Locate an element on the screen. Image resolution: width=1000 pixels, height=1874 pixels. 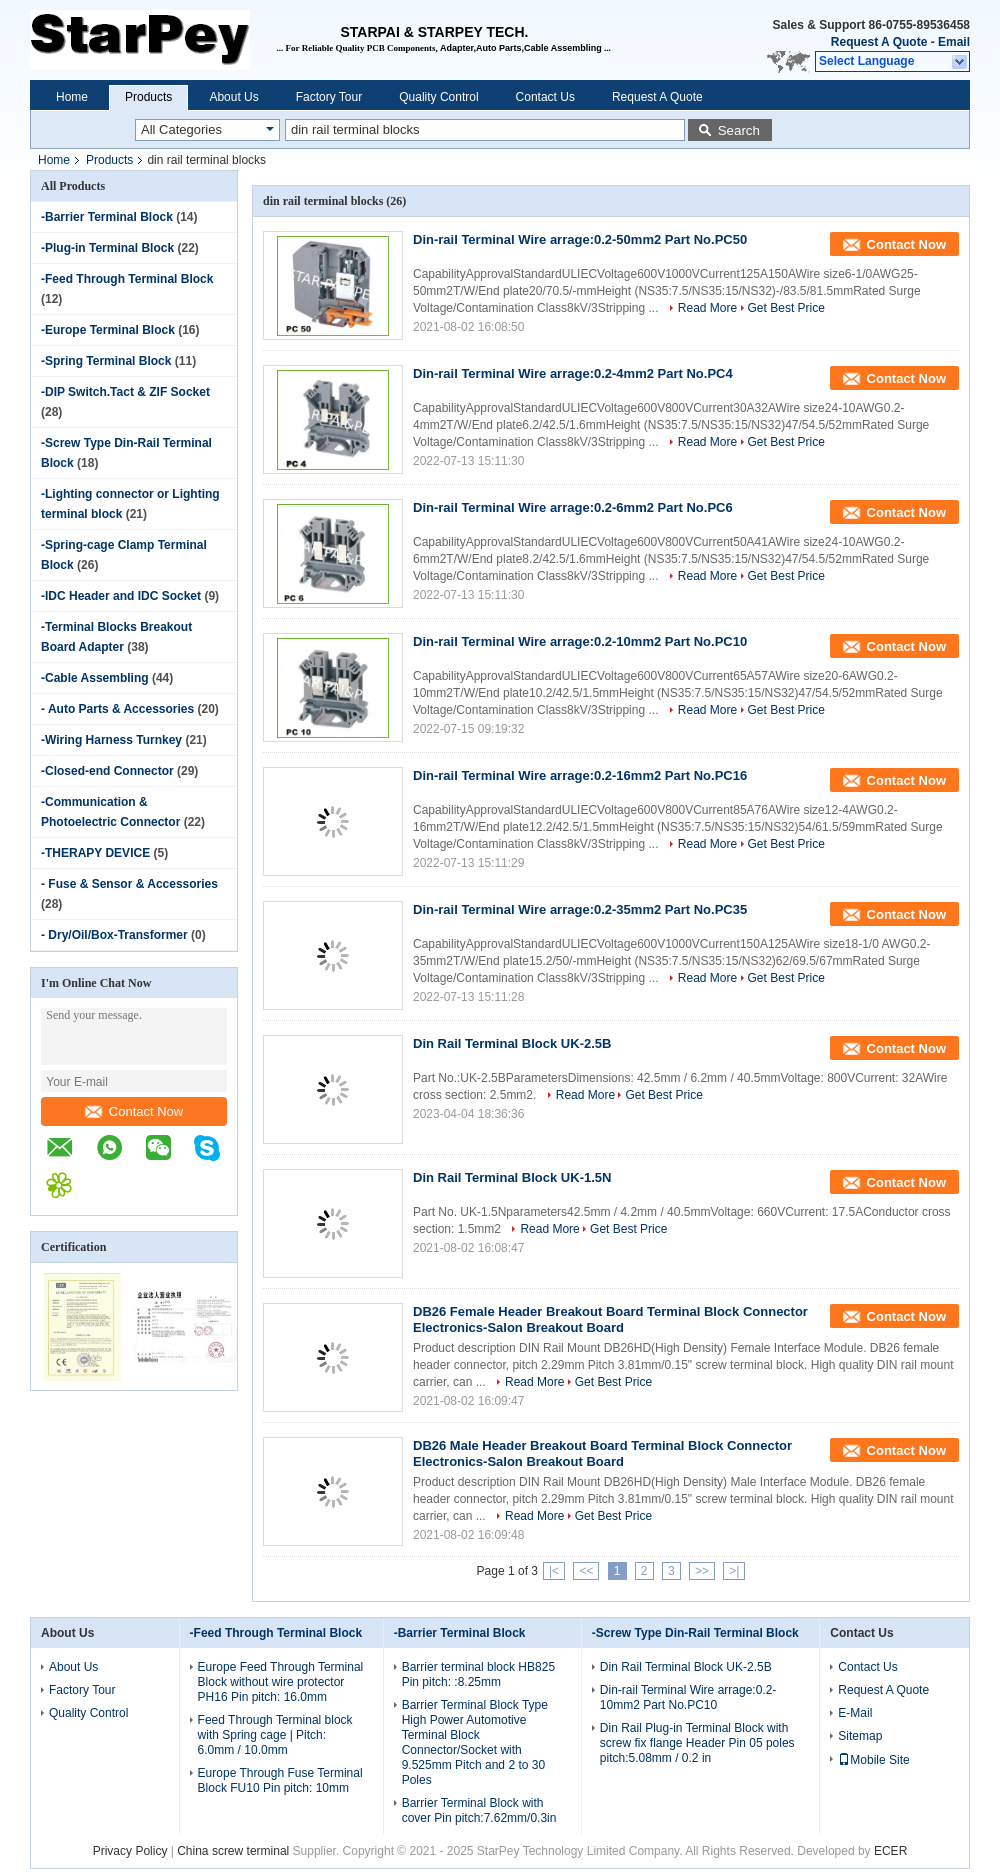
ECER is located at coordinates (890, 1851).